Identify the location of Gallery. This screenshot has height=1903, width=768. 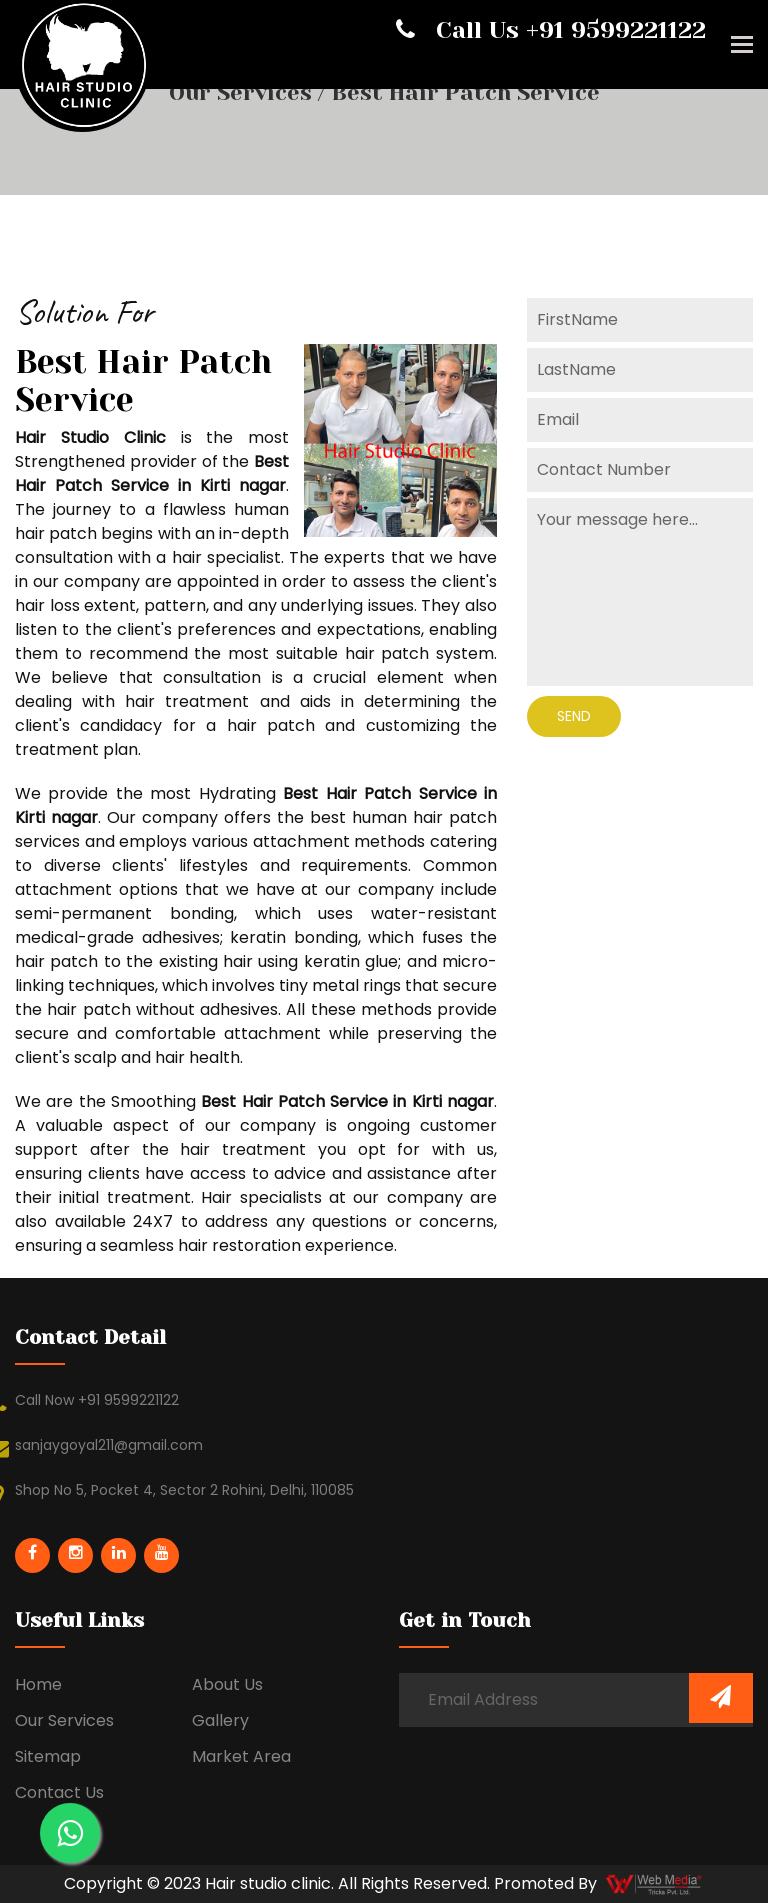
(220, 1720).